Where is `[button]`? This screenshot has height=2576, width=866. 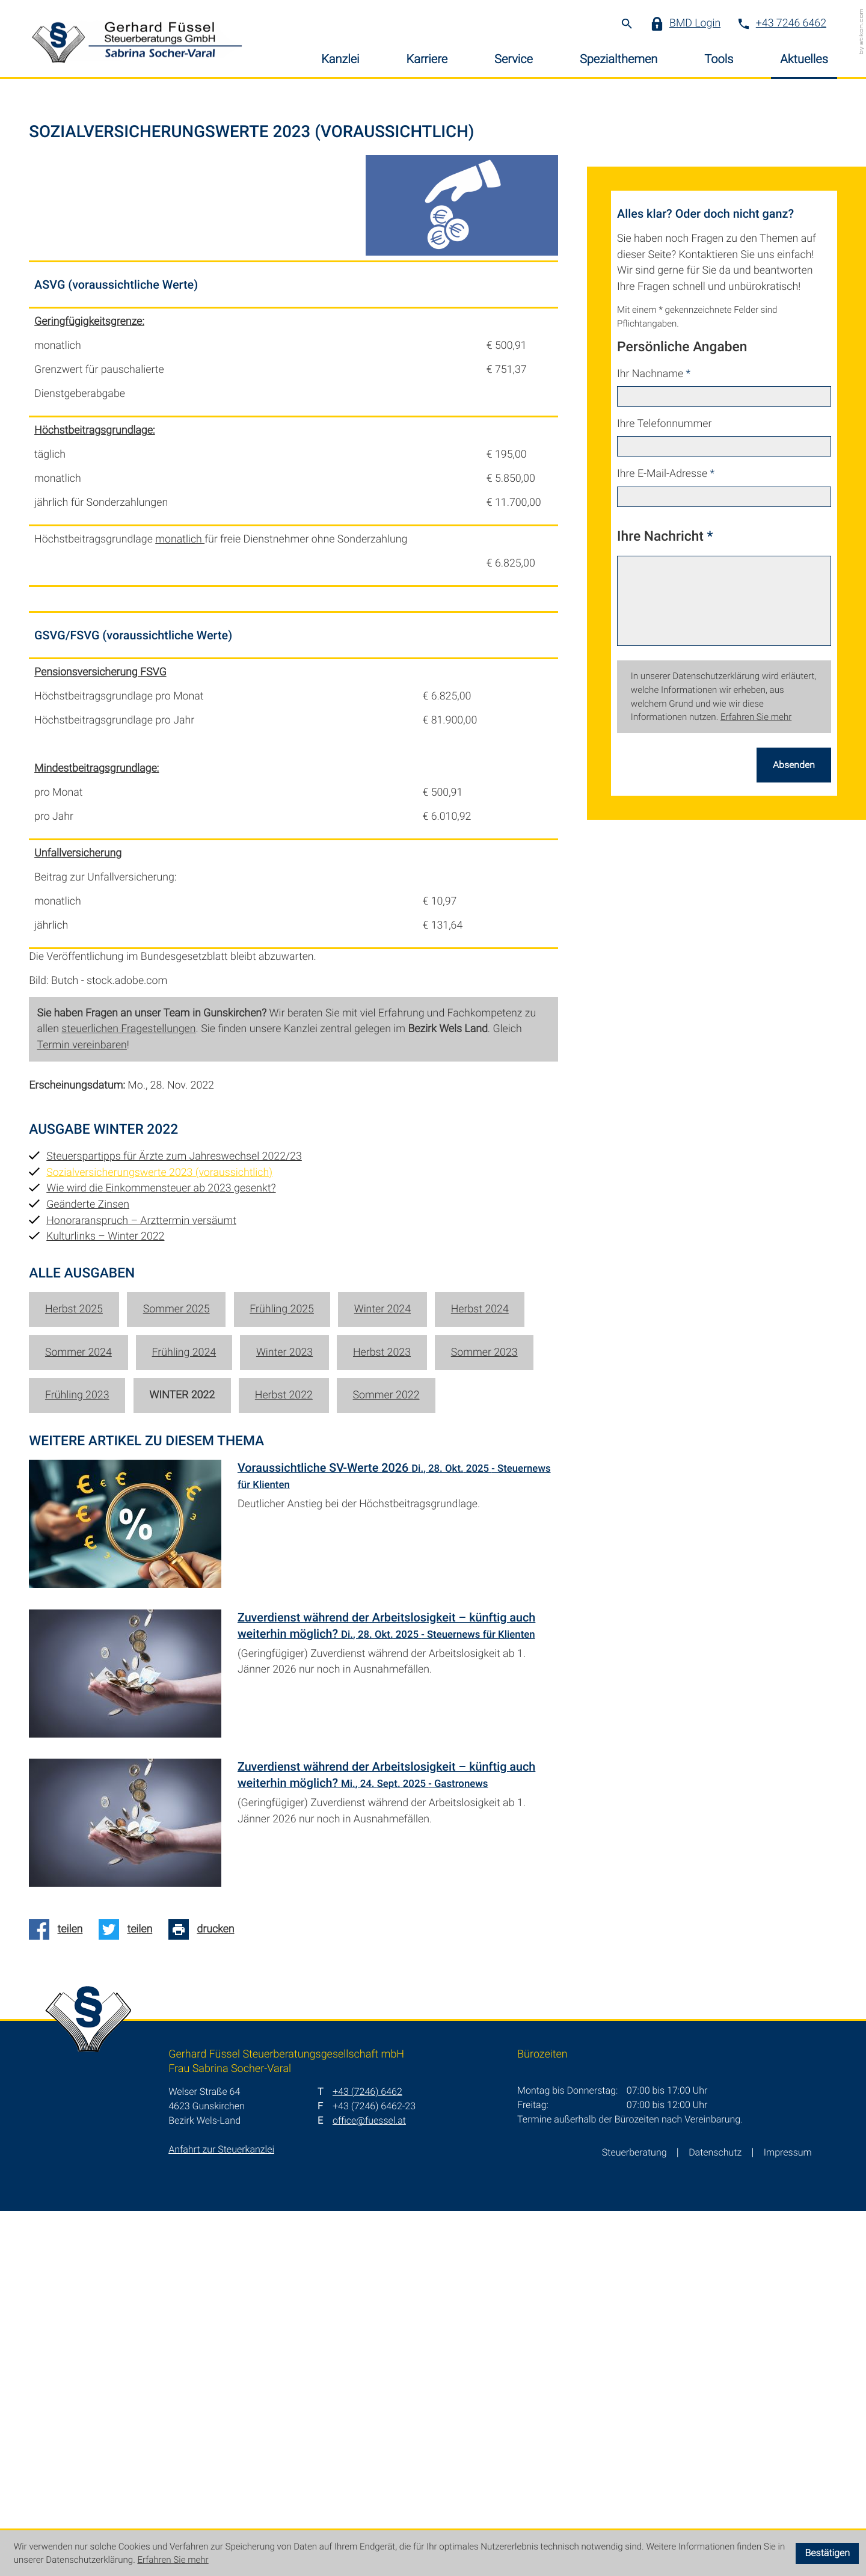
[button] is located at coordinates (690, 24).